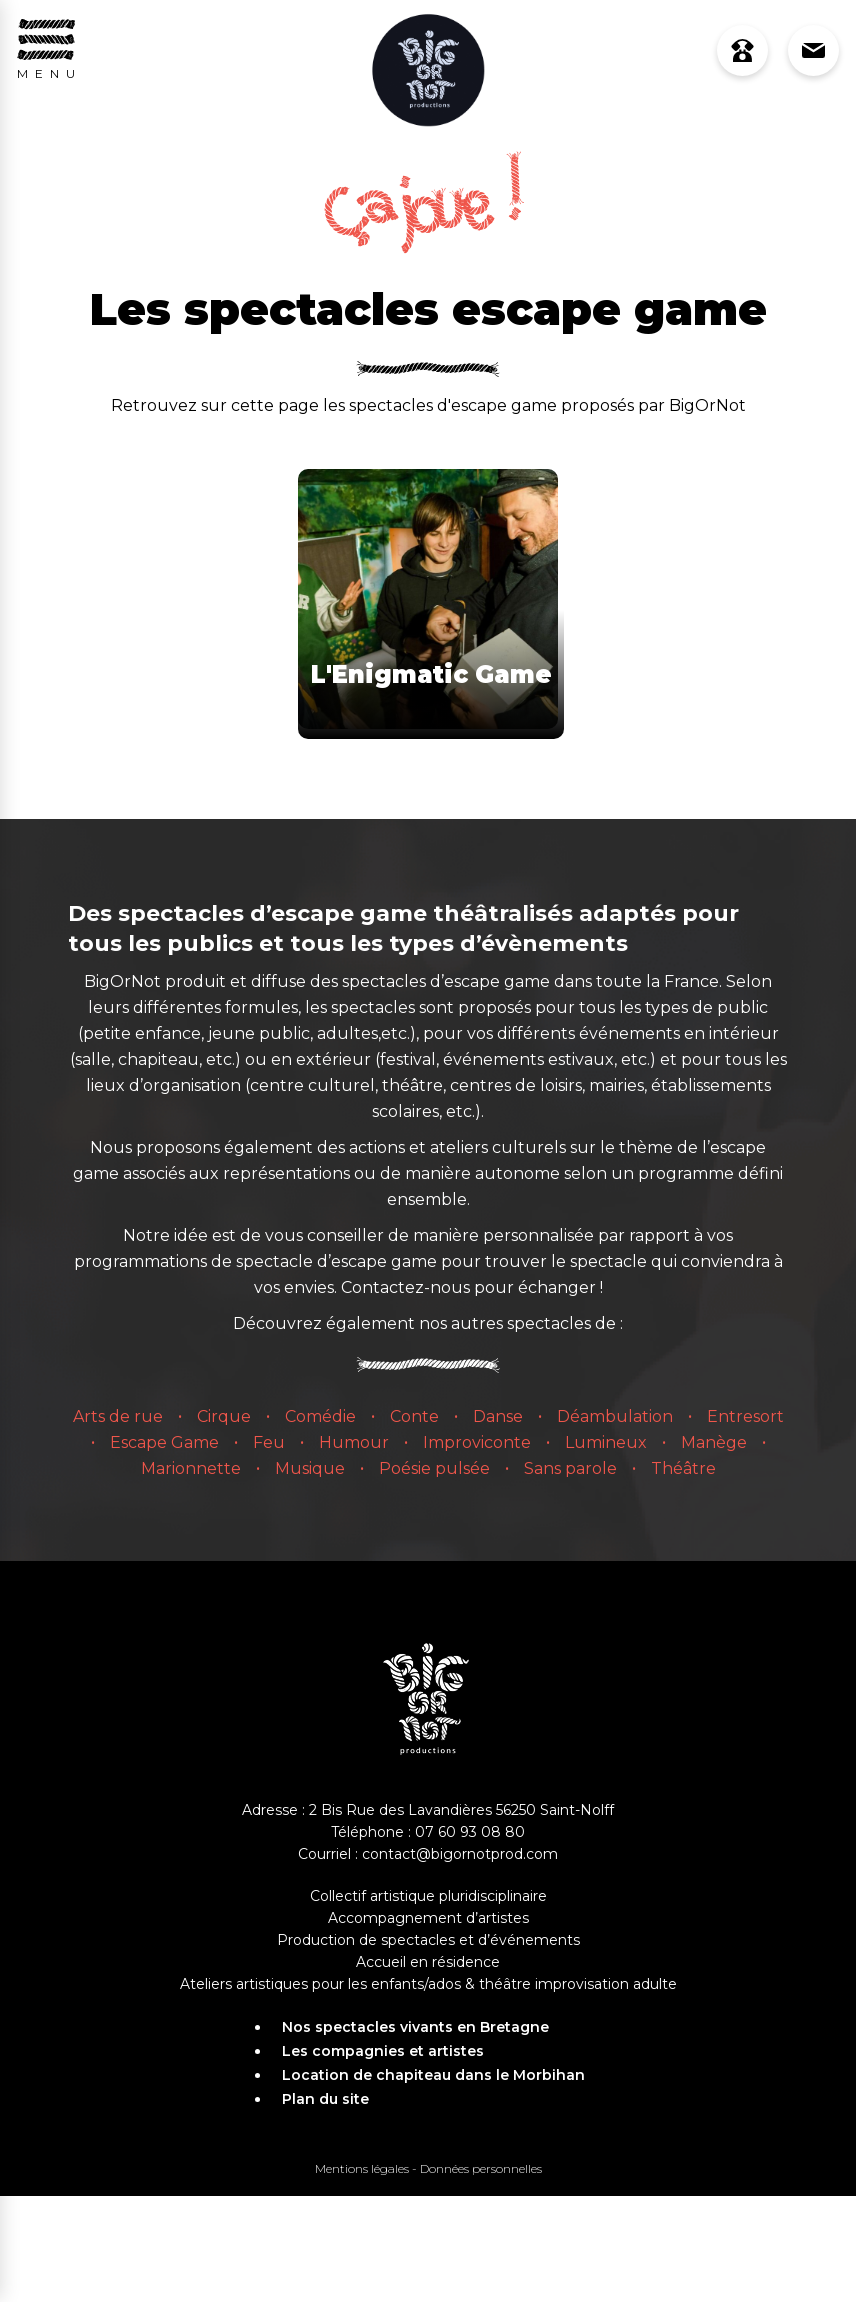 Image resolution: width=856 pixels, height=2302 pixels. Describe the element at coordinates (481, 2168) in the screenshot. I see `Données personnelles` at that location.